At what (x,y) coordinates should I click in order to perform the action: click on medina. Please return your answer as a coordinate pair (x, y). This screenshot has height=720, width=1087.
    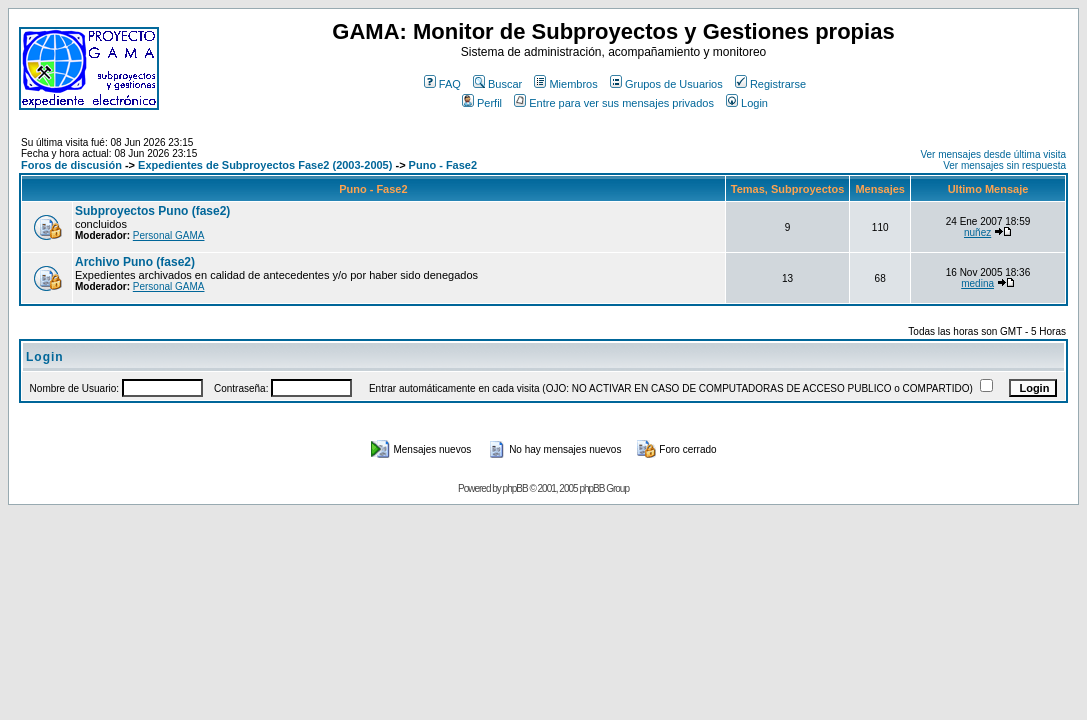
    Looking at the image, I should click on (977, 283).